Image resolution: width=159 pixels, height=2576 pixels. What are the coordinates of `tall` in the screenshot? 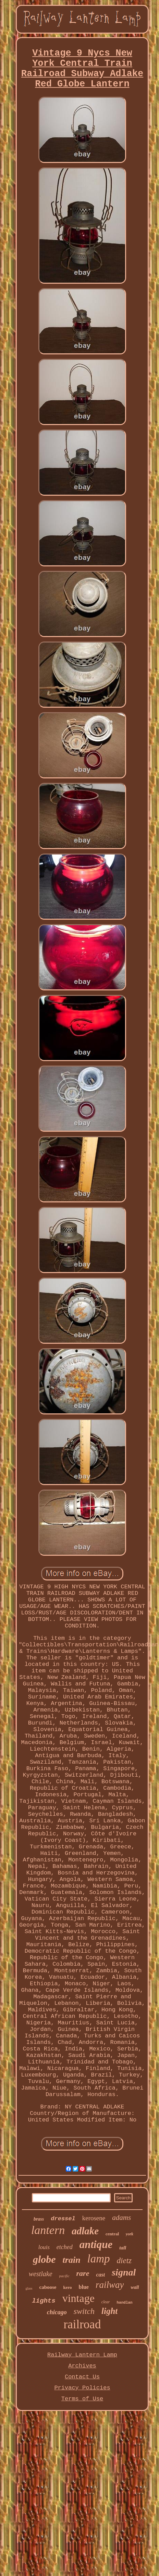 It's located at (122, 2247).